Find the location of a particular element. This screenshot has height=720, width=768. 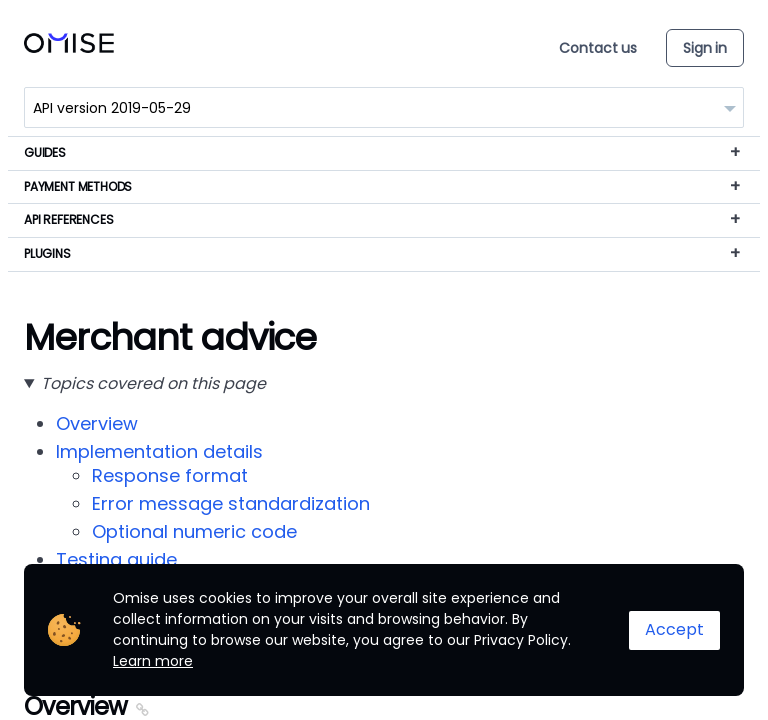

Sign in is located at coordinates (705, 48).